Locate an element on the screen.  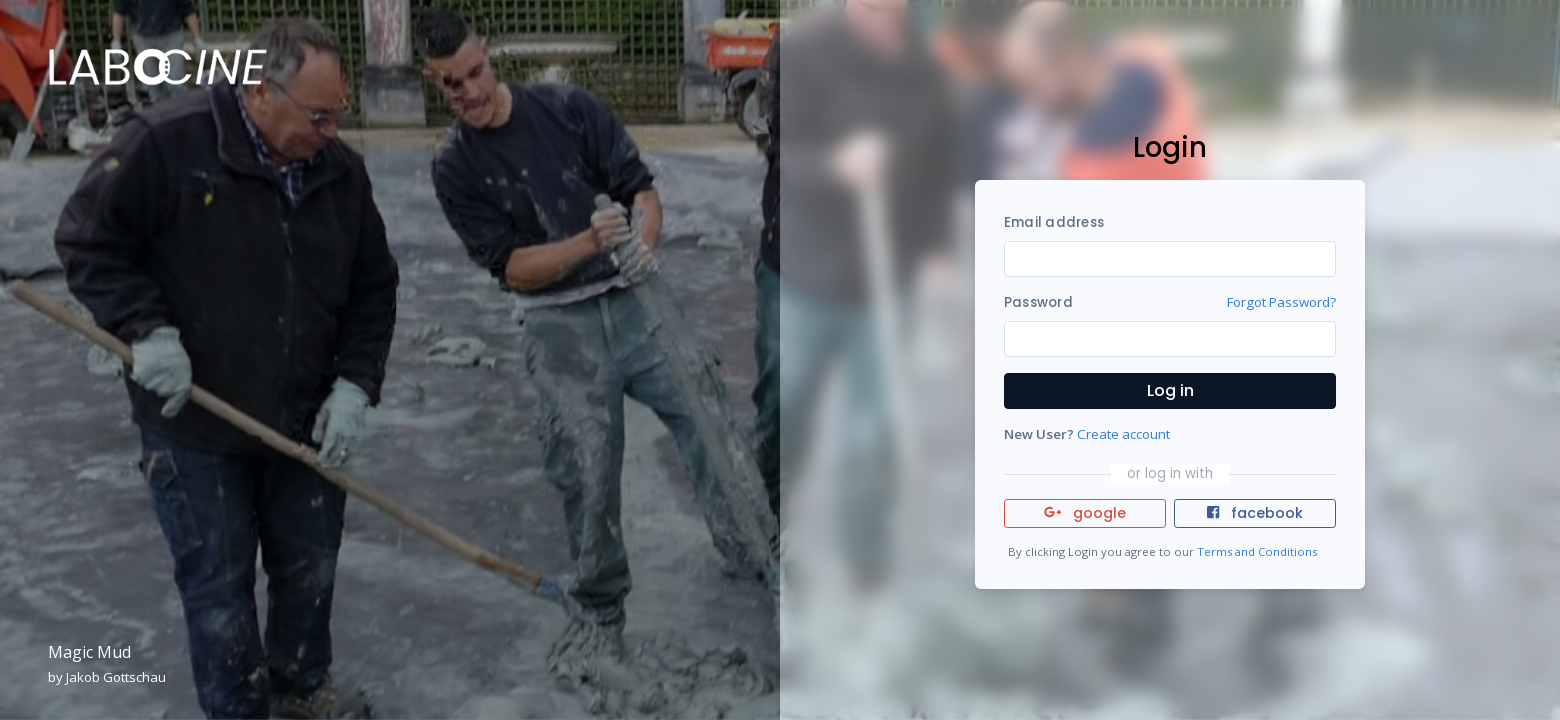
Terms and Conditions is located at coordinates (1257, 551).